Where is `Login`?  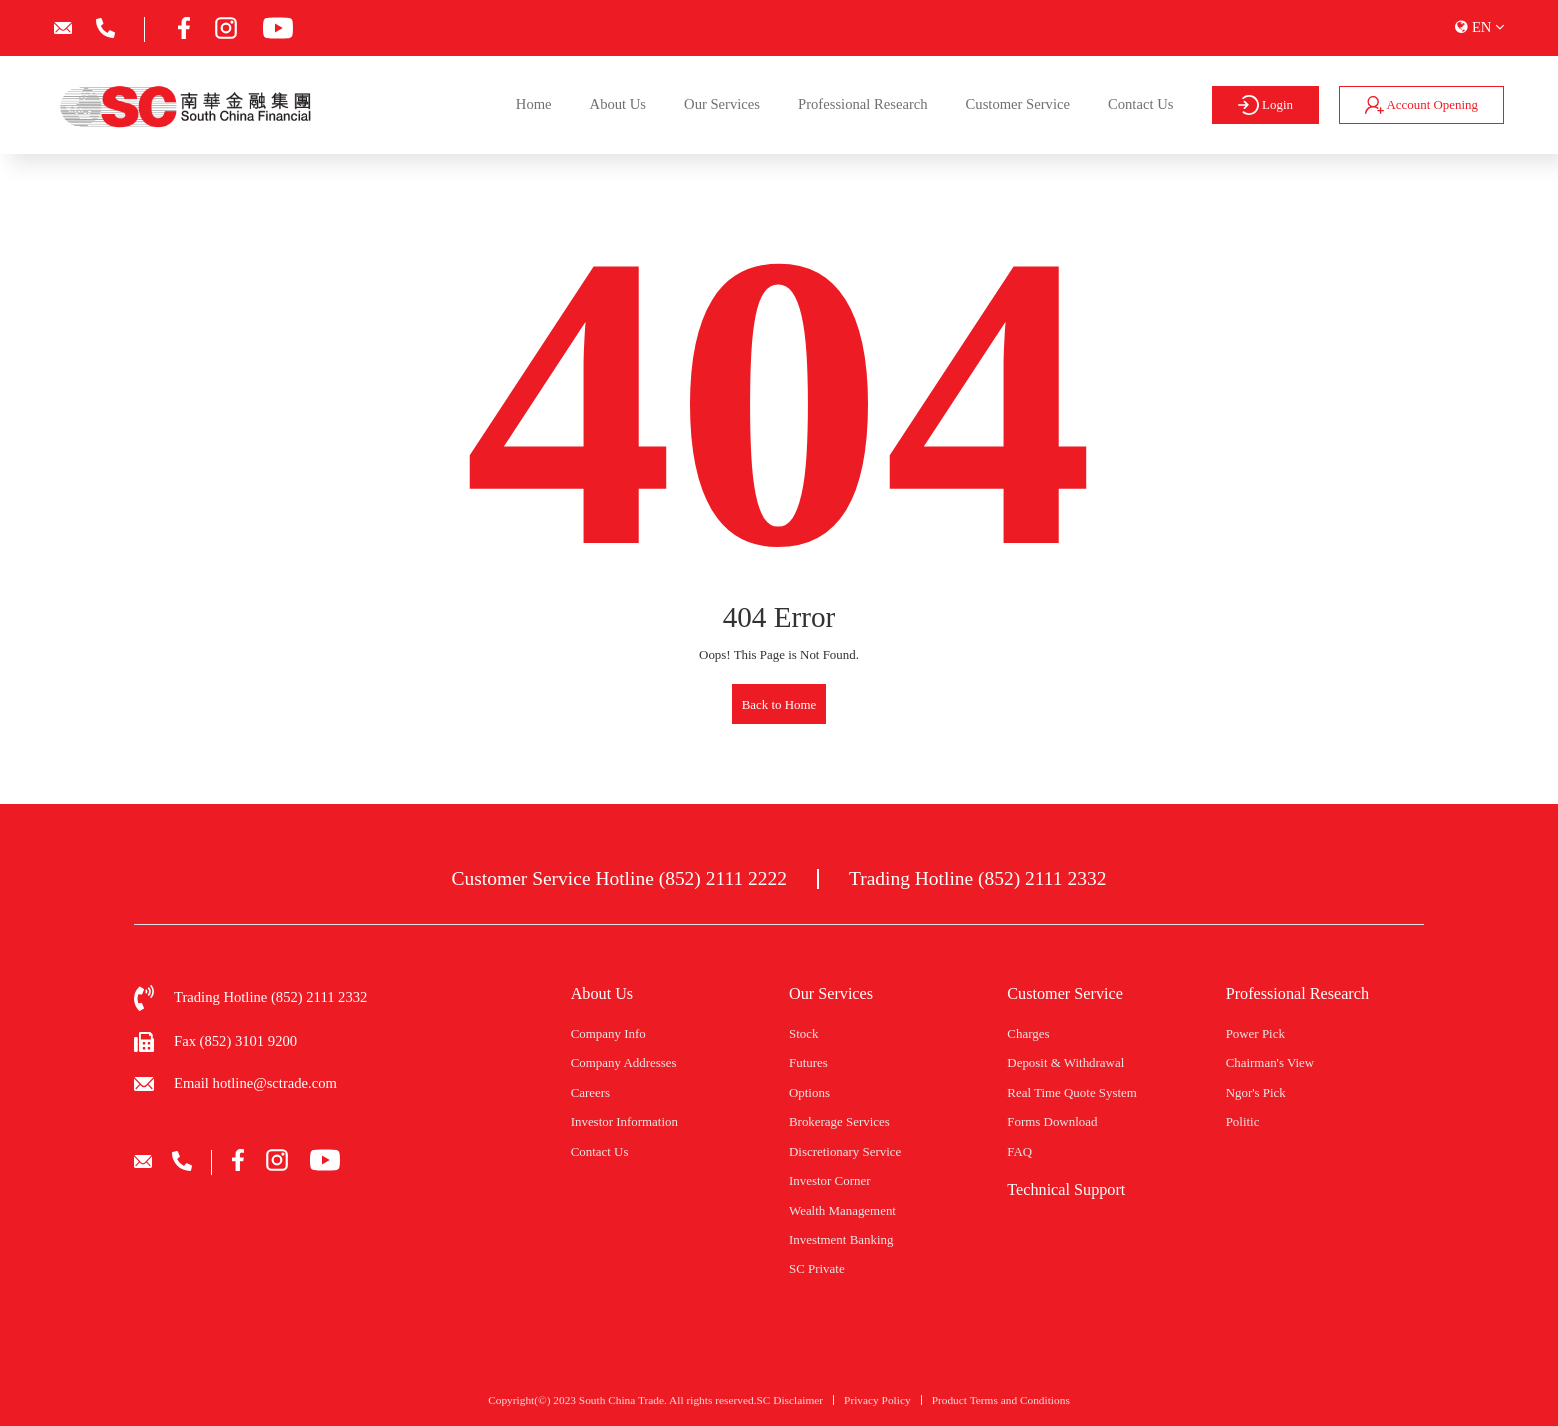 Login is located at coordinates (1265, 104).